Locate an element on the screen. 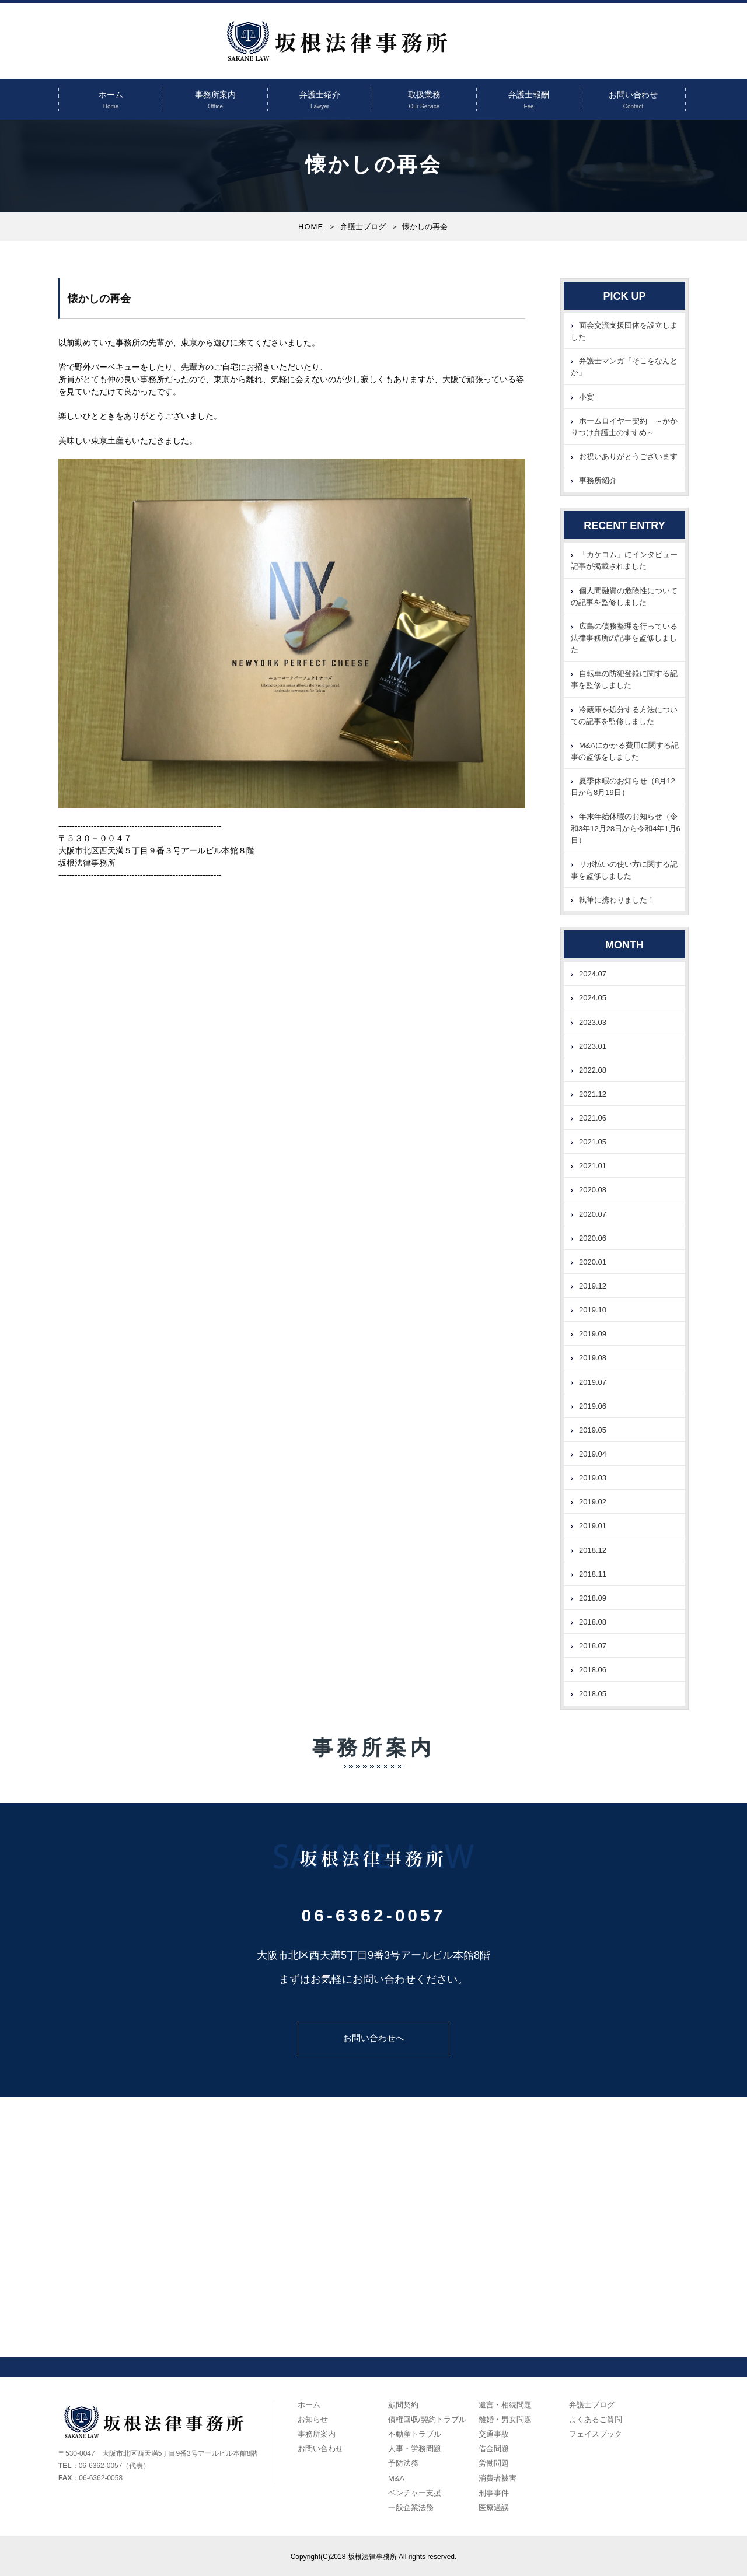  お問い合わせ is located at coordinates (633, 94).